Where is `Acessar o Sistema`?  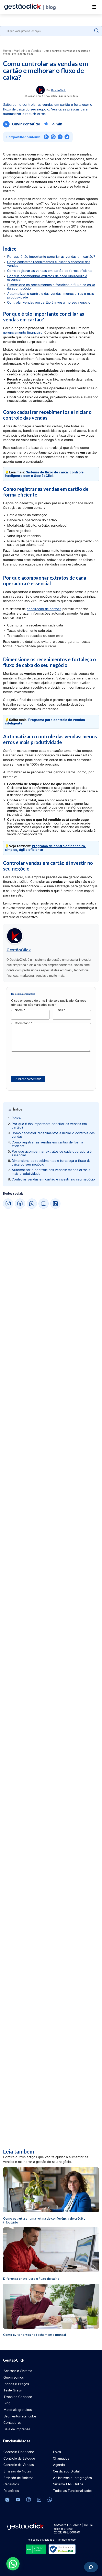
Acessar o Sistema is located at coordinates (17, 2371).